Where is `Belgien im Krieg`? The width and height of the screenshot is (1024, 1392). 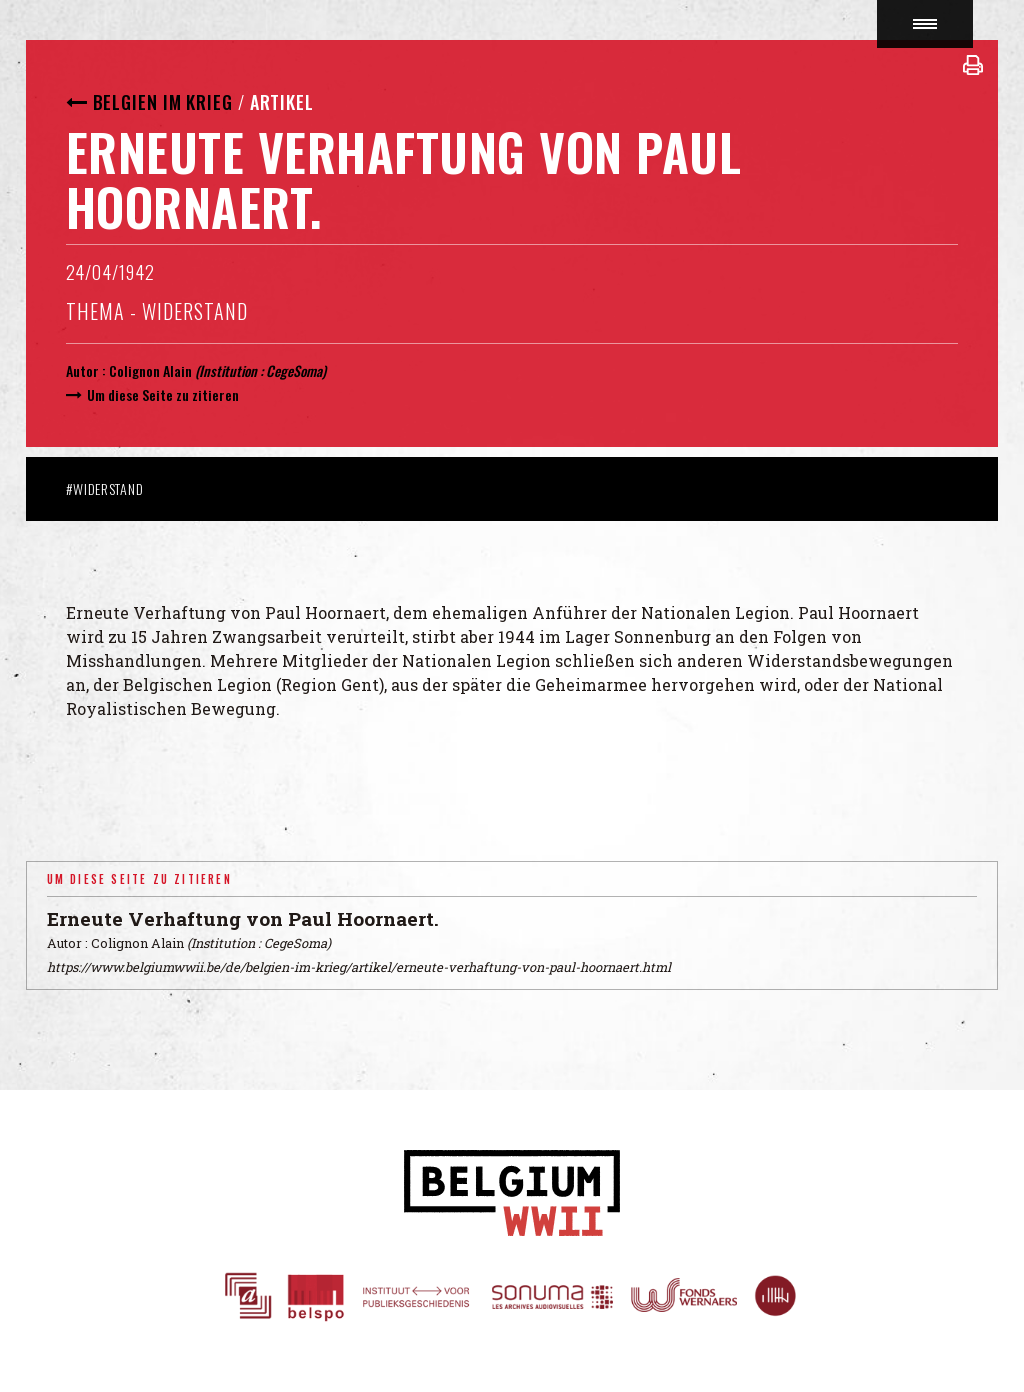 Belgien im Krieg is located at coordinates (163, 102).